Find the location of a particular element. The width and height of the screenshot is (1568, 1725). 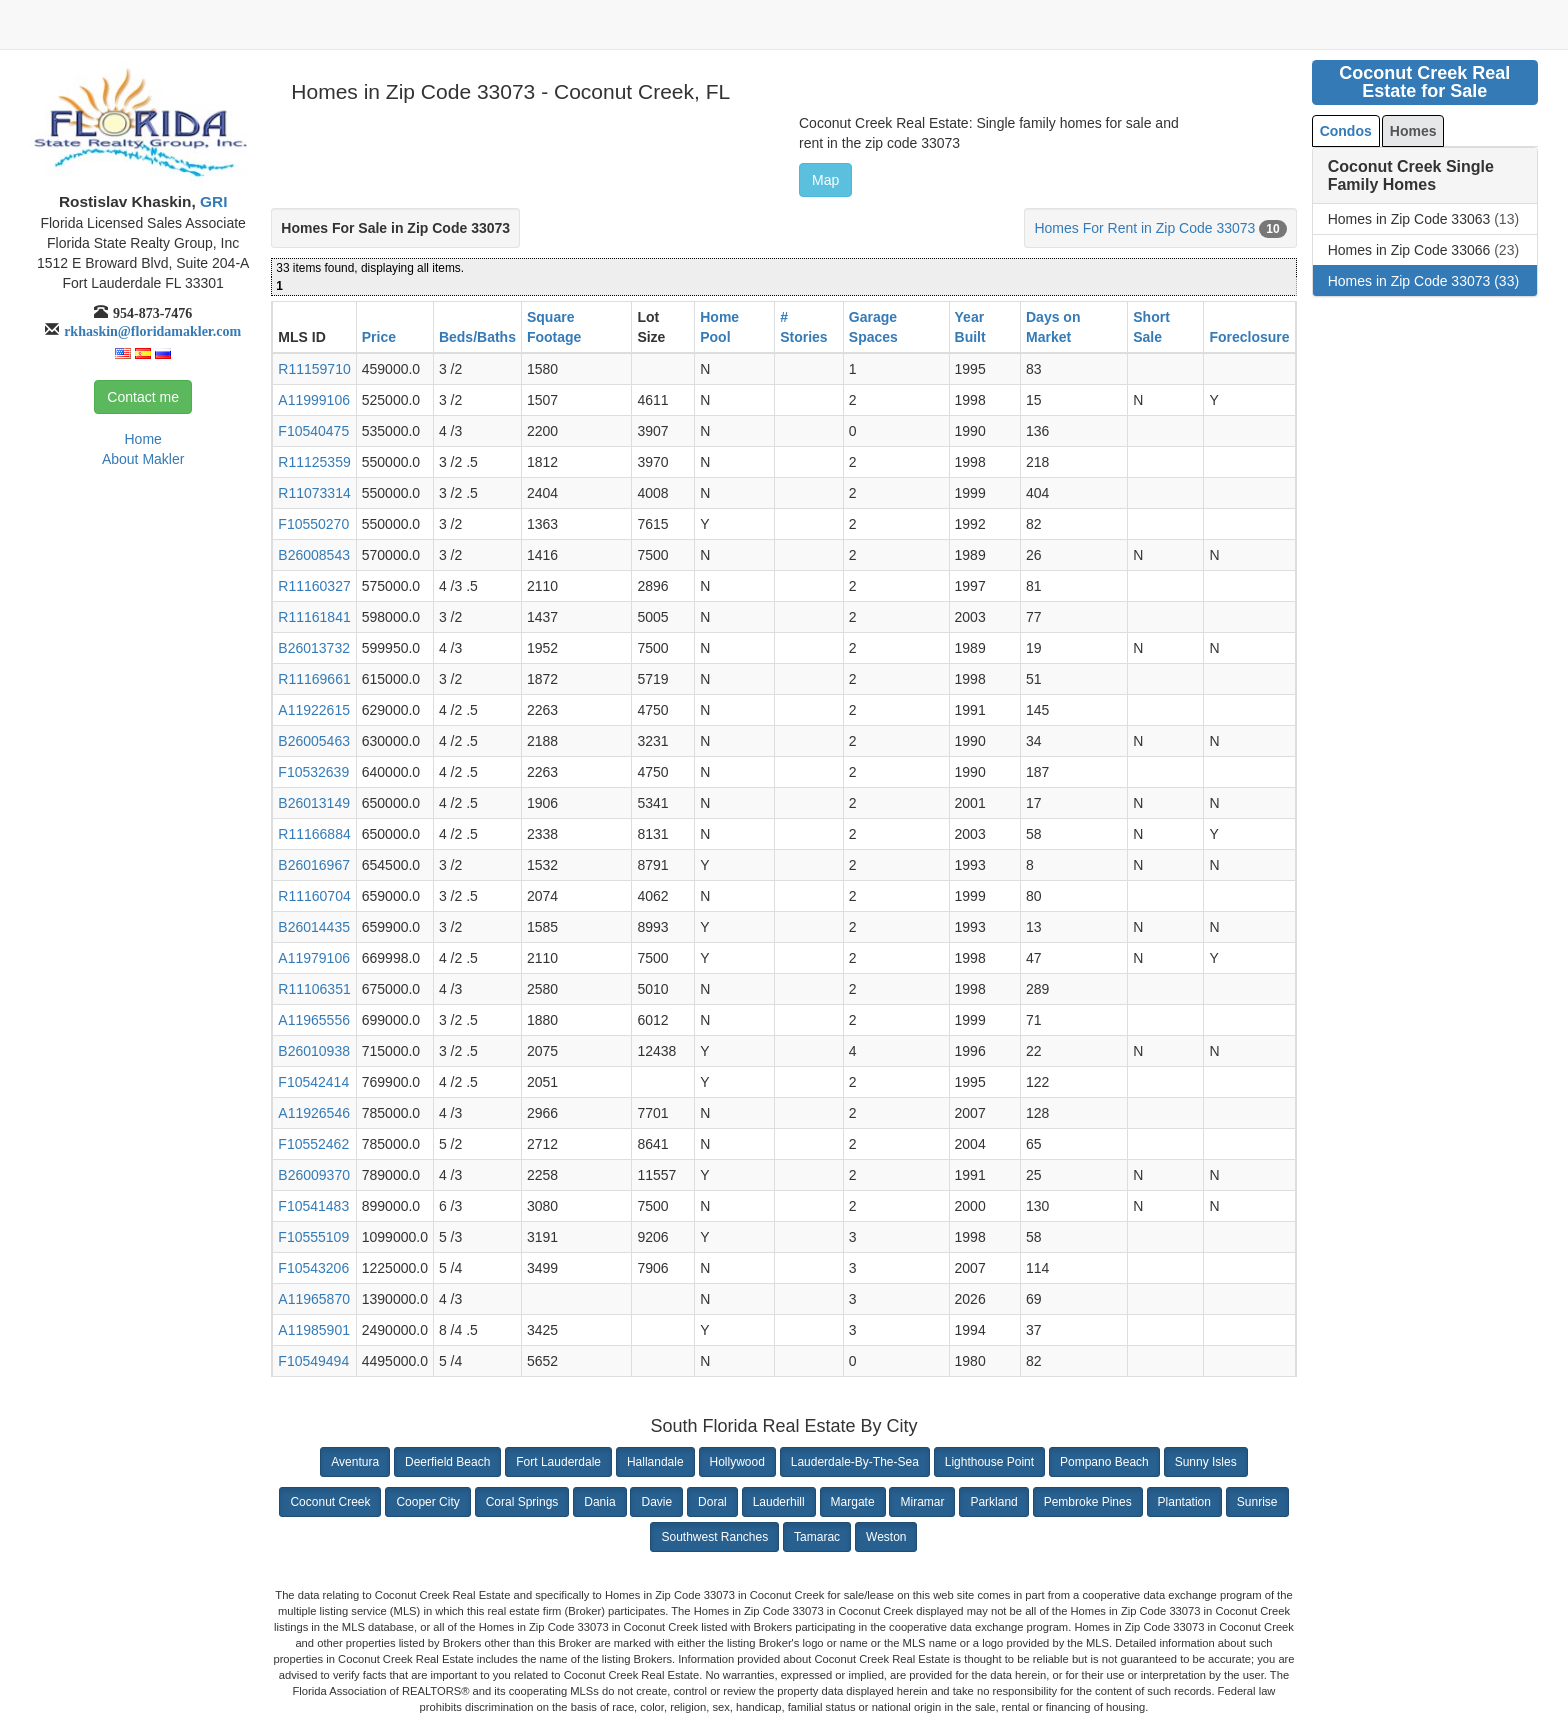

Hollywood [button] is located at coordinates (737, 1462).